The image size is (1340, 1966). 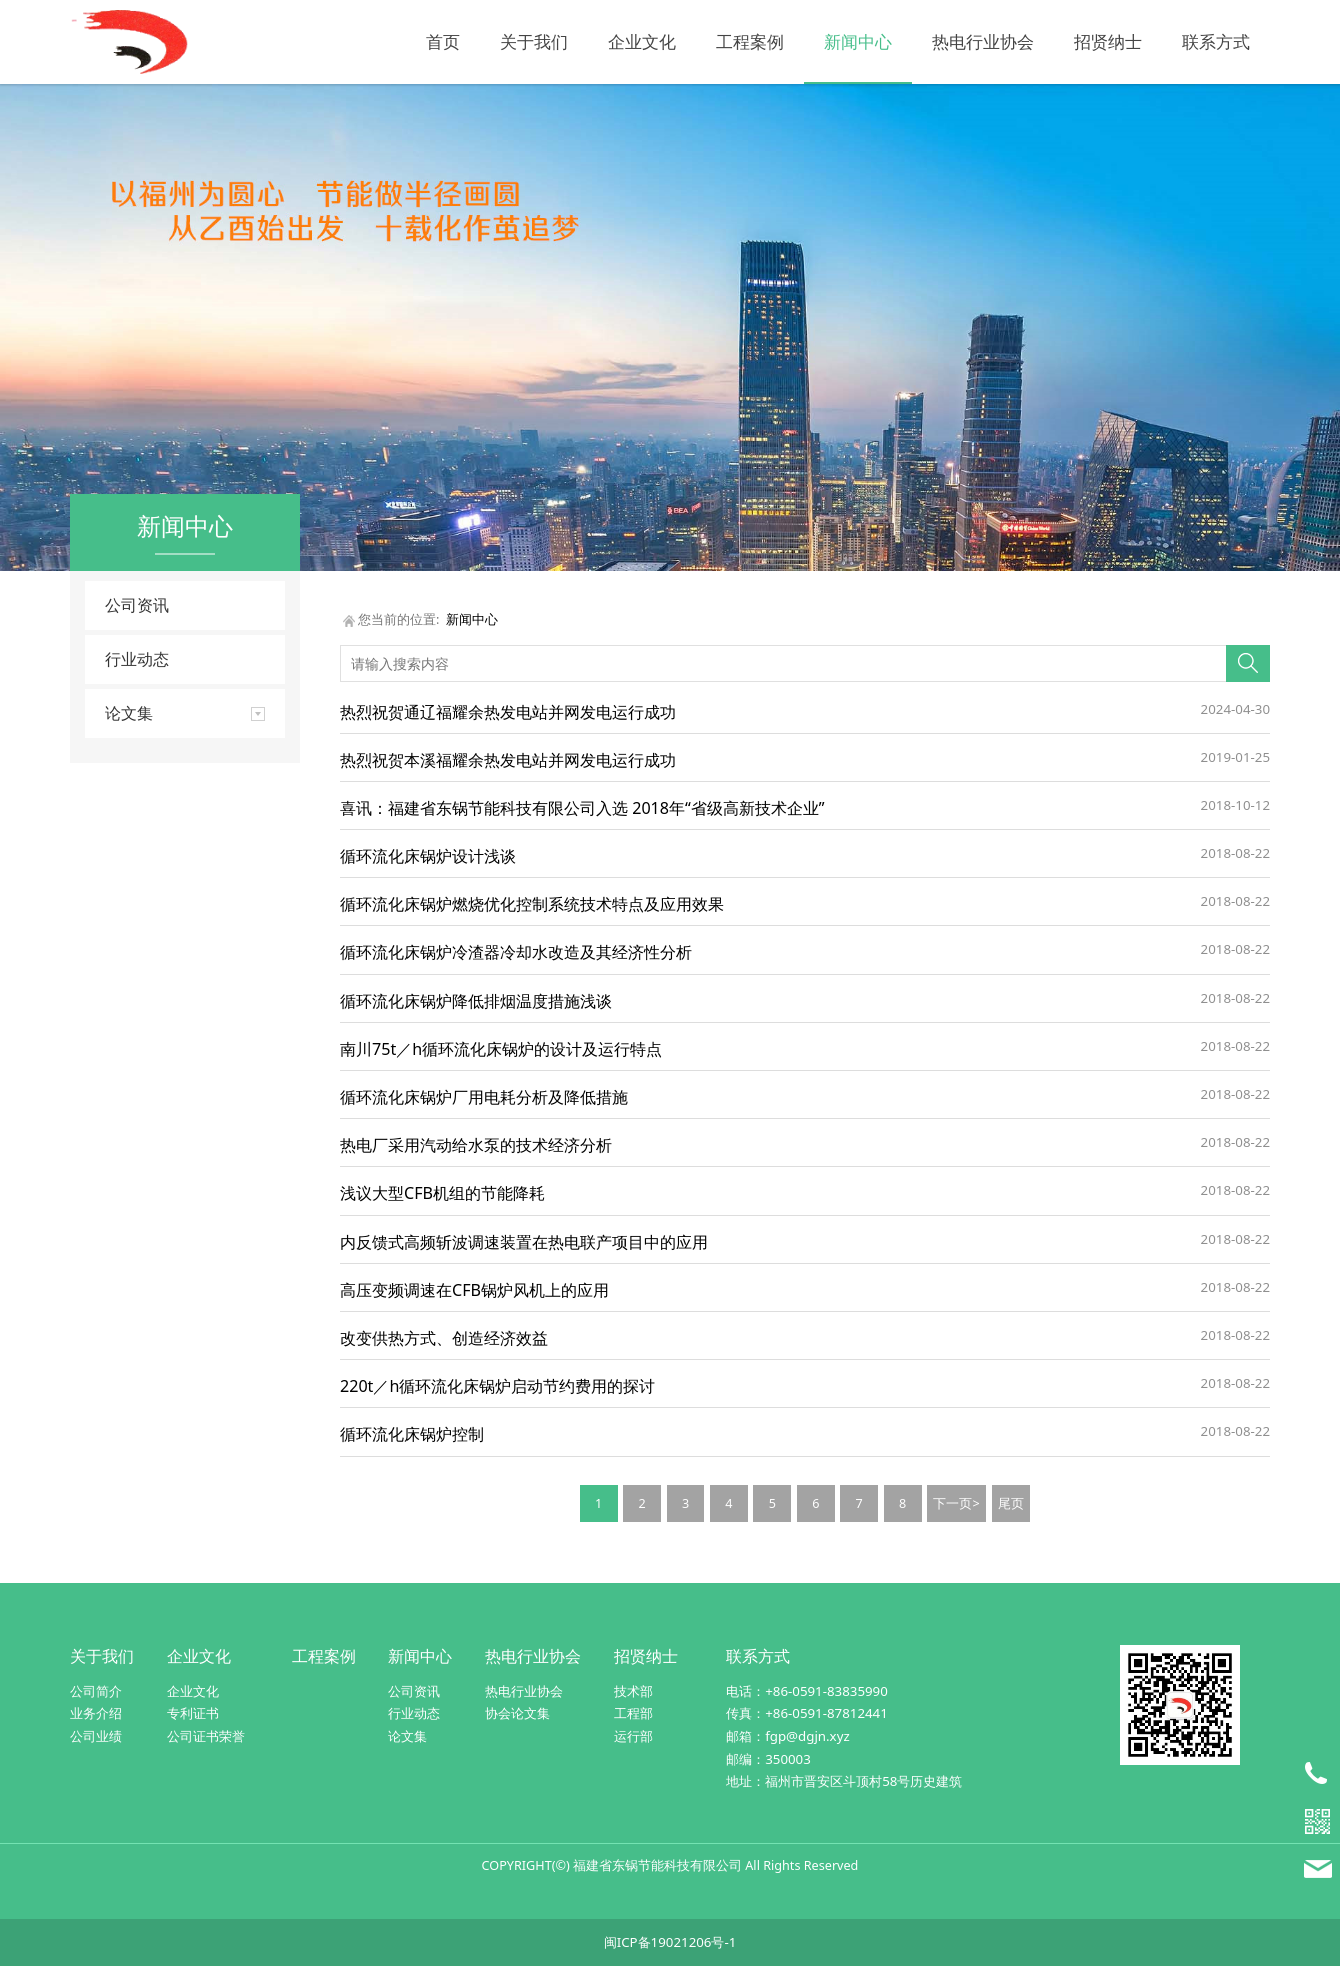 I want to click on 改变供热方式、创造经济效益, so click(x=444, y=1338).